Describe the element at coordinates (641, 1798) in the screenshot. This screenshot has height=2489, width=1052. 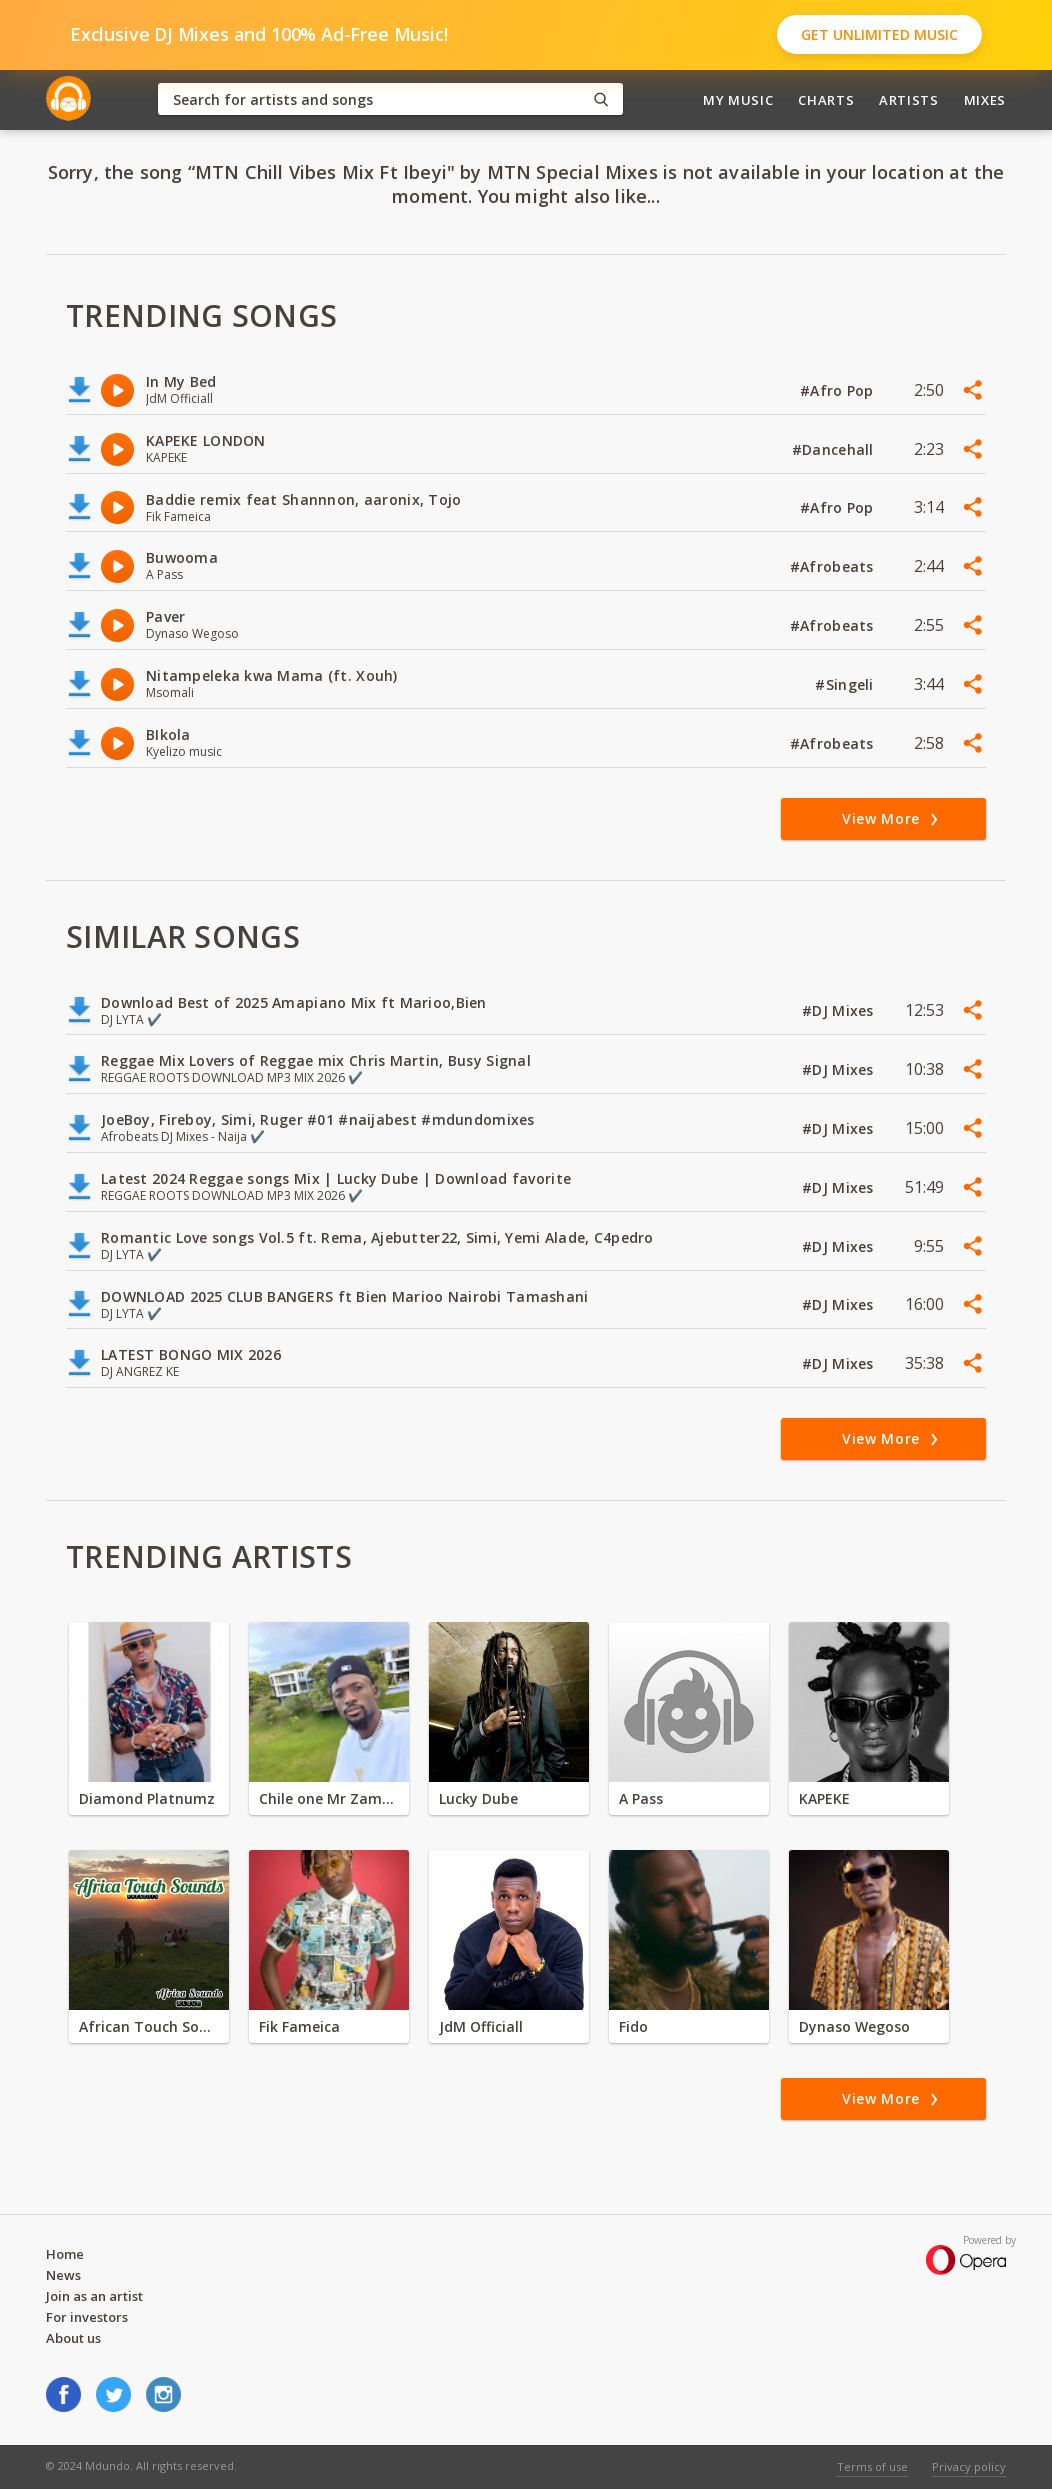
I see `A Pass` at that location.